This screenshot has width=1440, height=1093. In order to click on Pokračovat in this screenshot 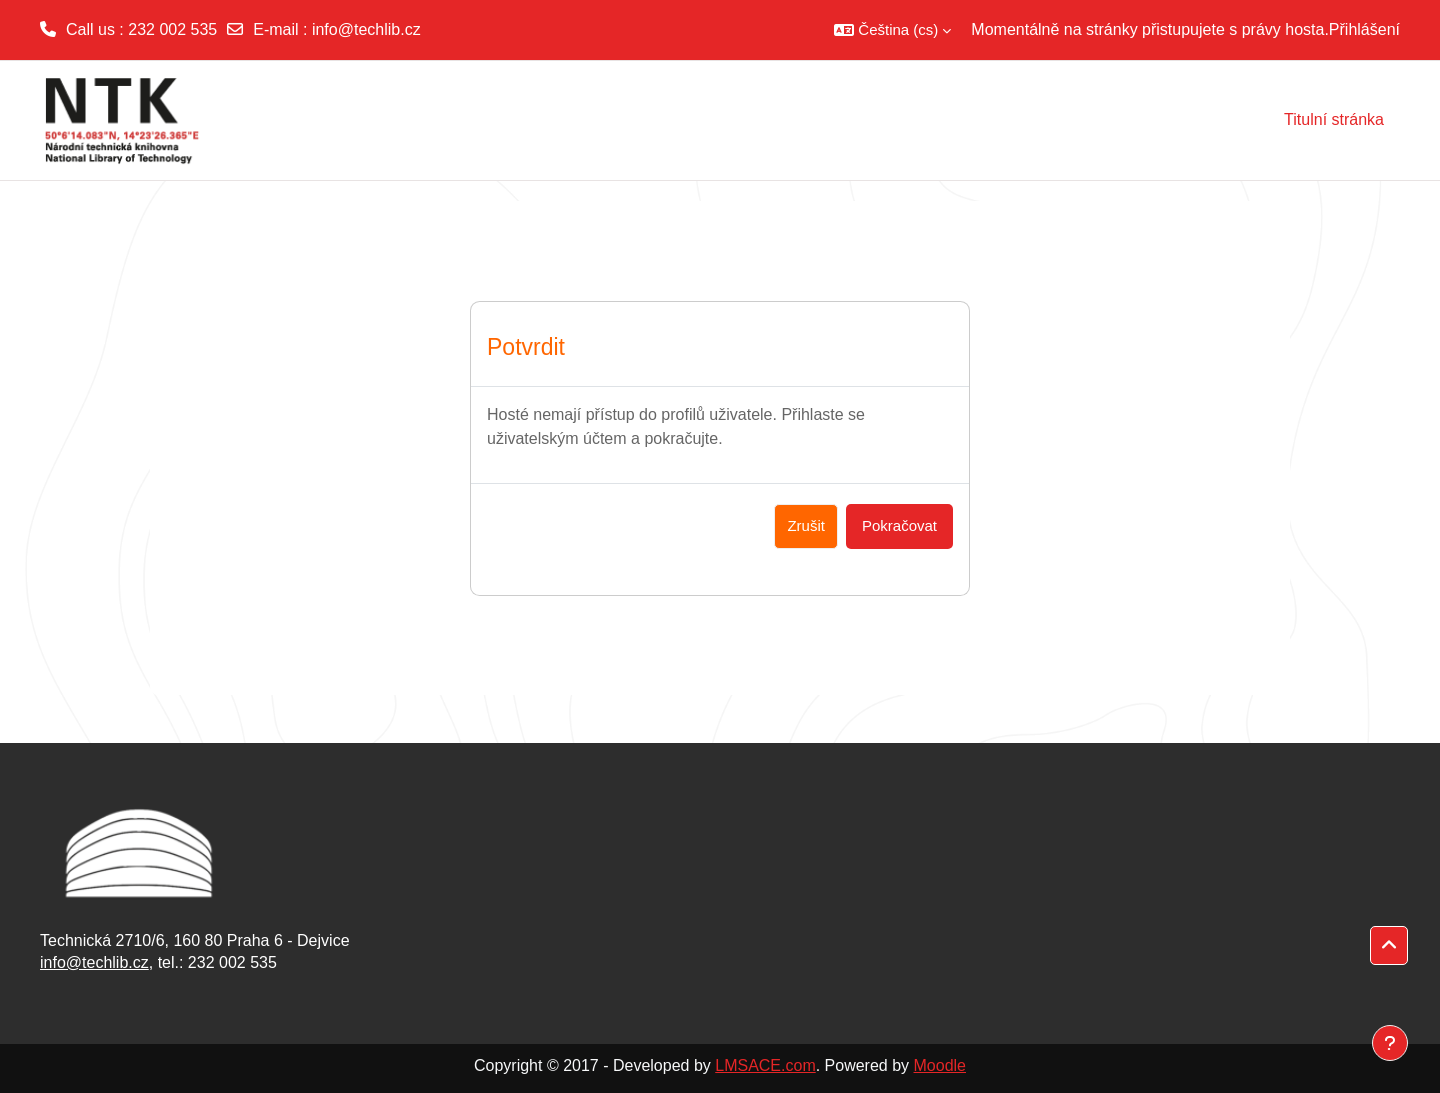, I will do `click(899, 525)`.